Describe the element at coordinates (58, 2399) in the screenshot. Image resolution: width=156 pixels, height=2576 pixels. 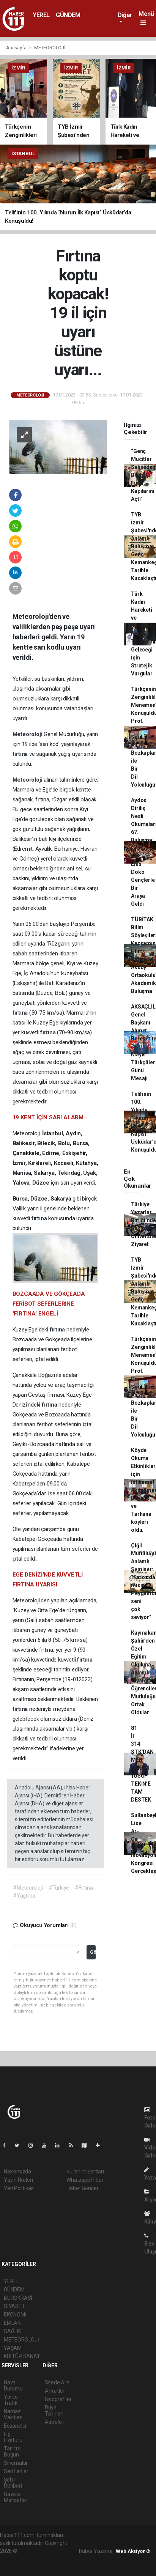
I see `Biyografiler` at that location.